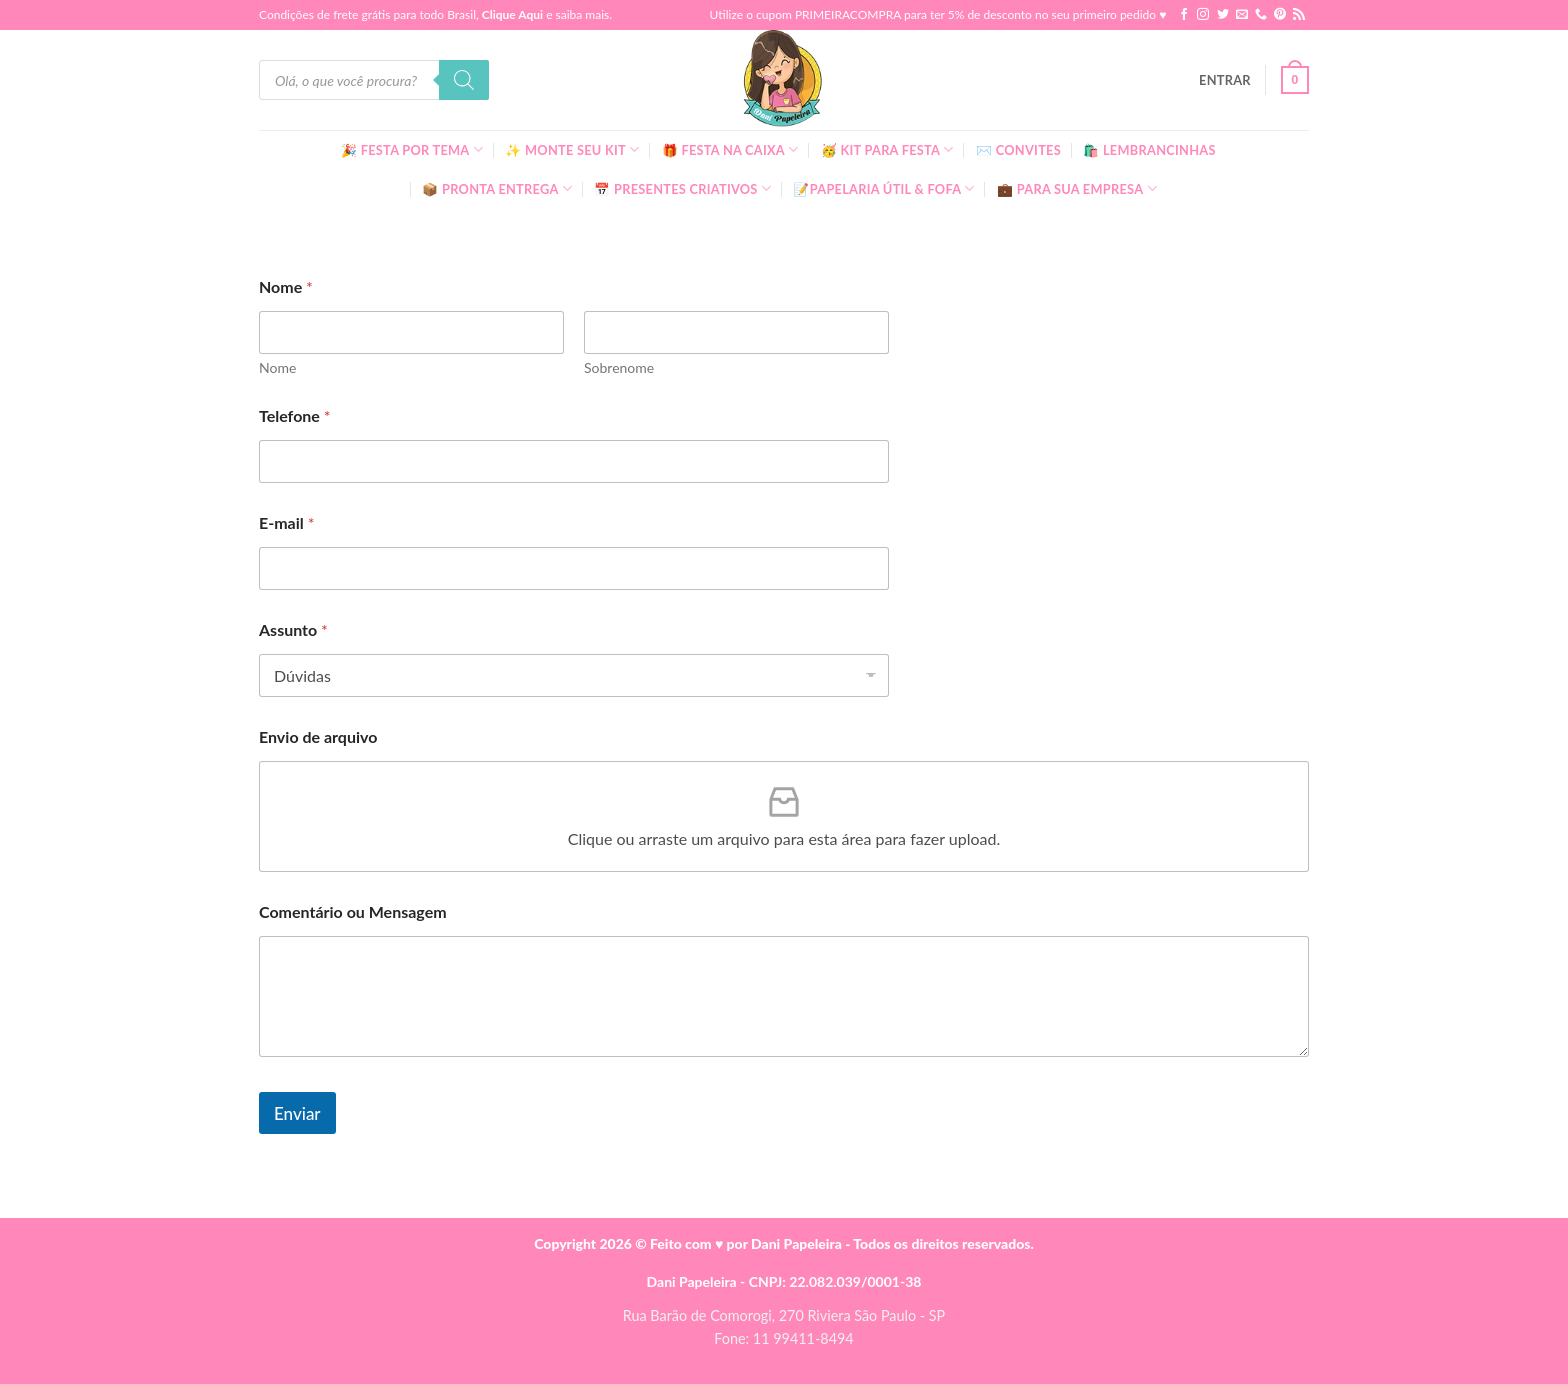  I want to click on 🎁 Festa Na Caixa, so click(730, 149).